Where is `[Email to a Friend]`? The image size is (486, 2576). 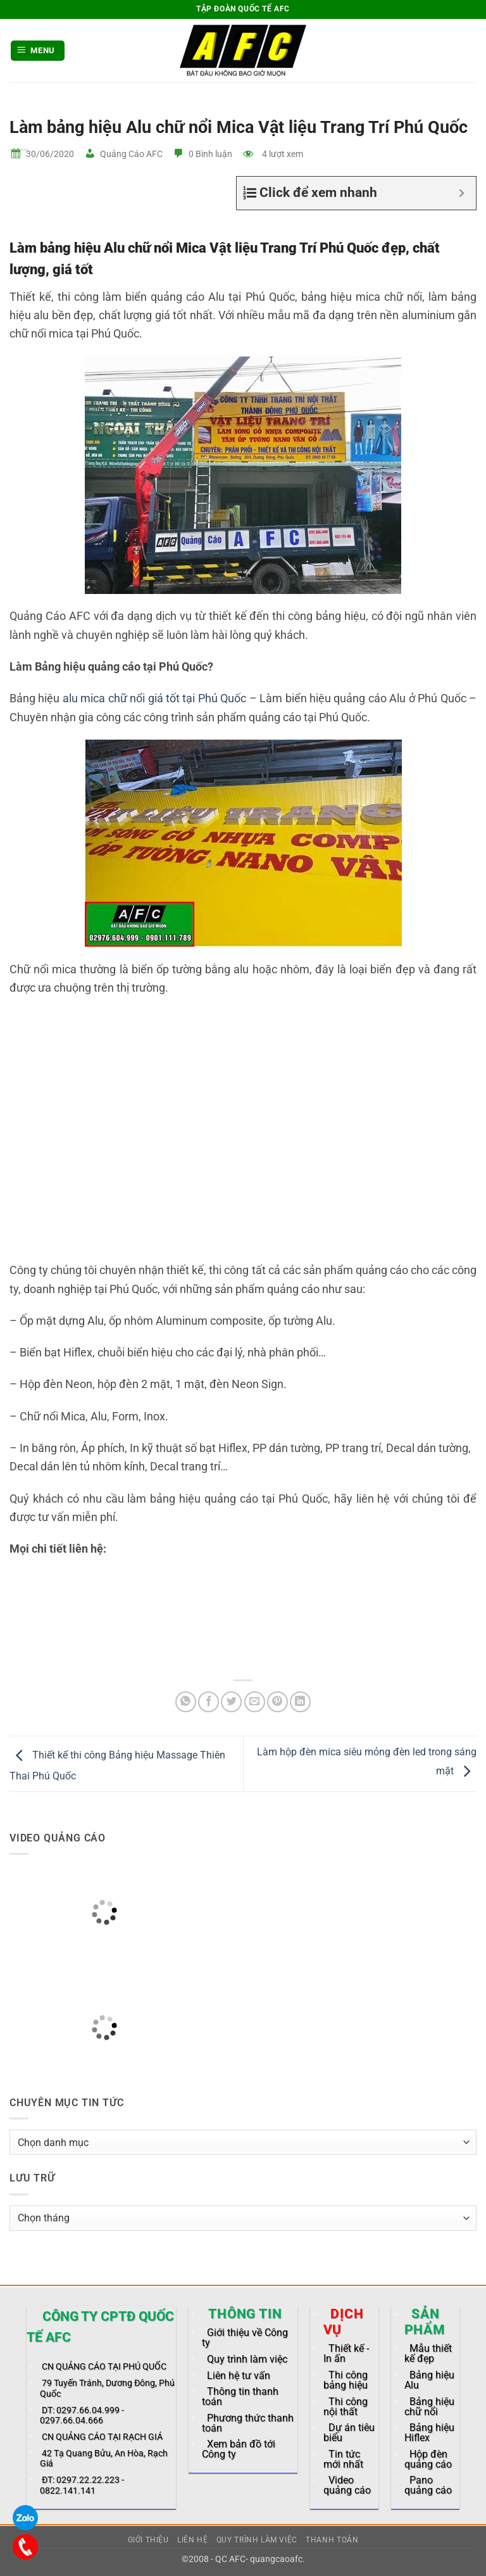 [Email to a Friend] is located at coordinates (254, 1701).